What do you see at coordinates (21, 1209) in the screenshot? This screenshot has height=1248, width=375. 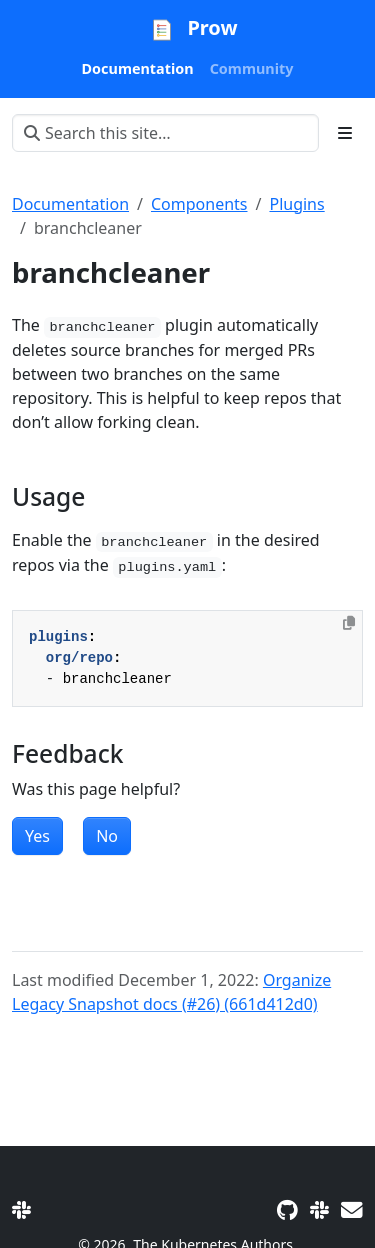 I see `[Slack]` at bounding box center [21, 1209].